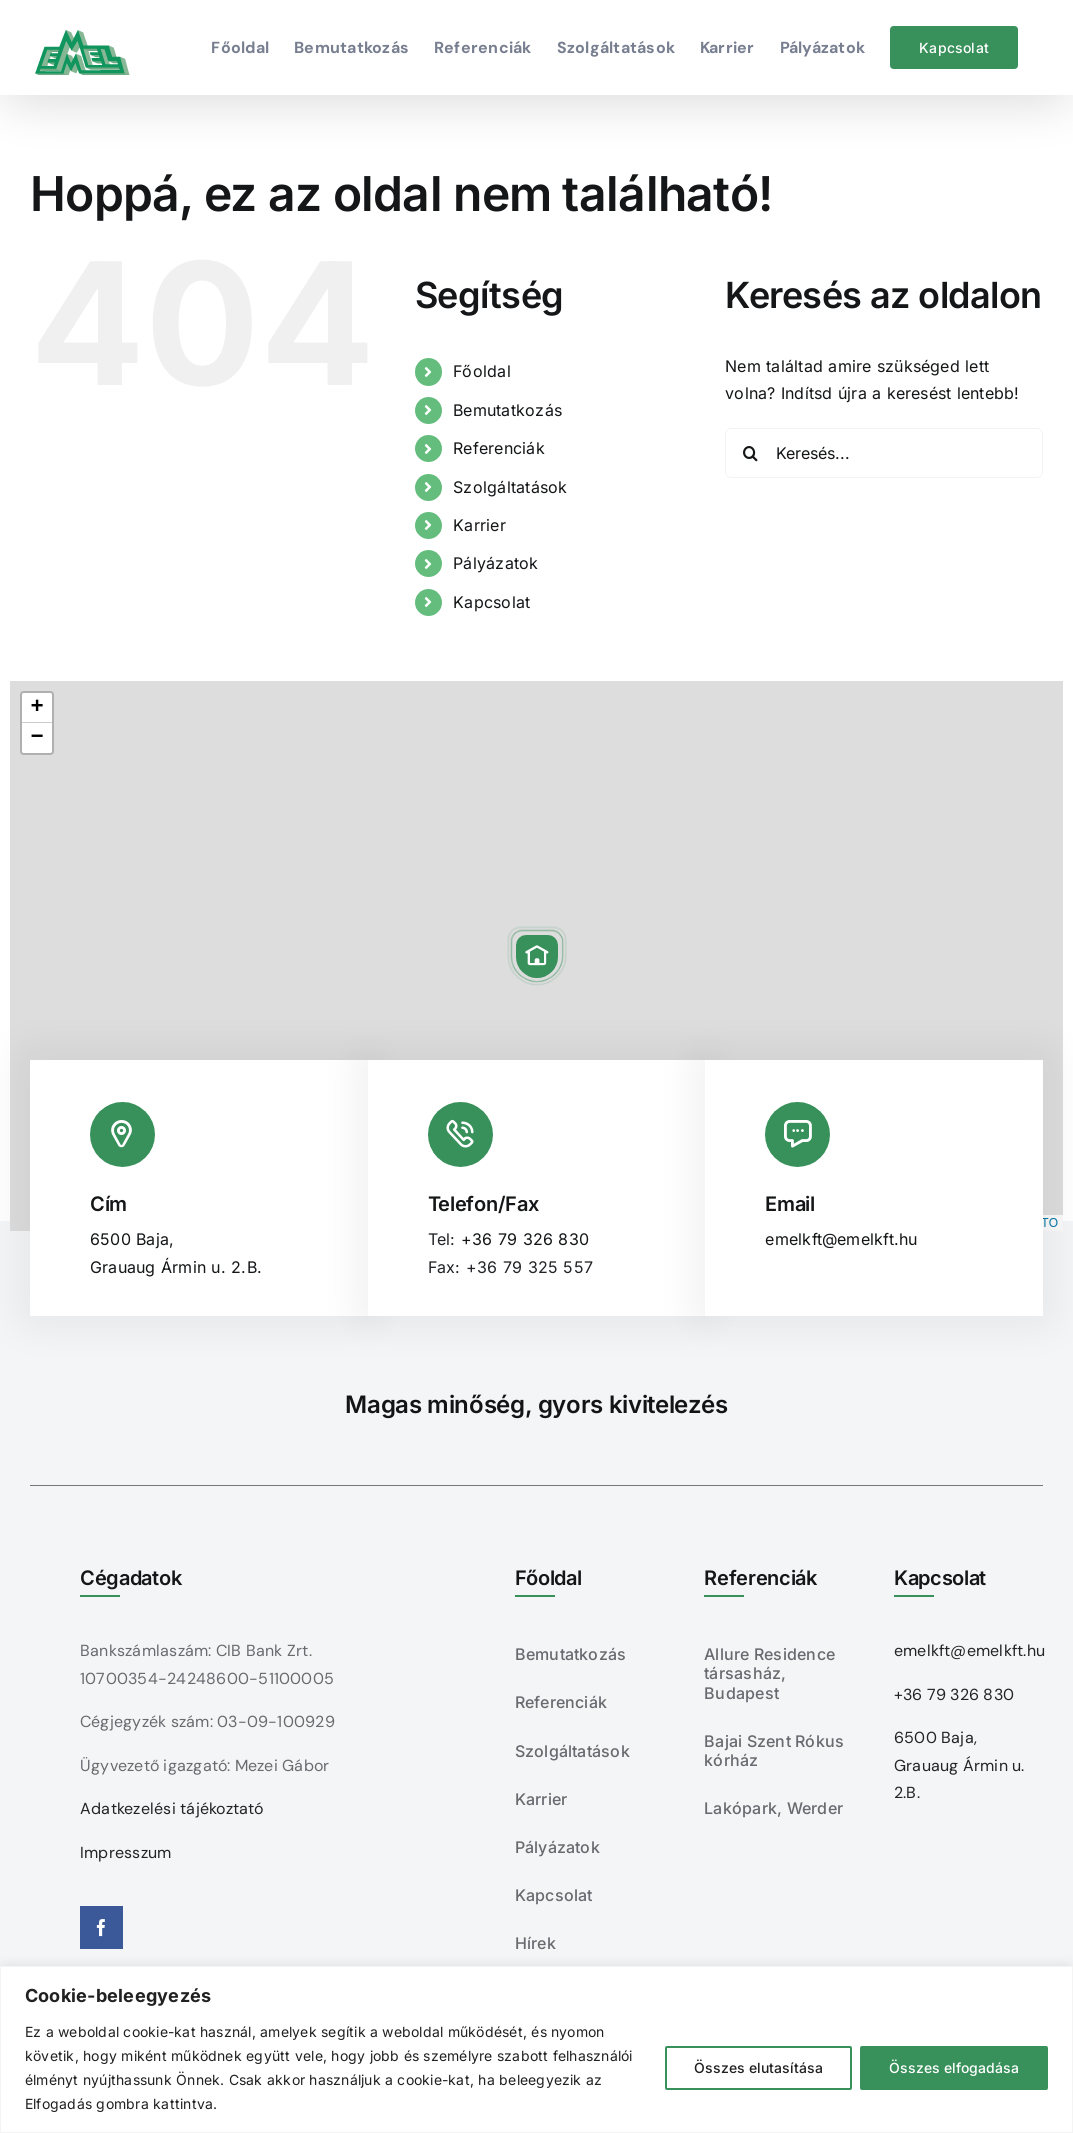 The image size is (1073, 2133). Describe the element at coordinates (479, 525) in the screenshot. I see `Karrier` at that location.